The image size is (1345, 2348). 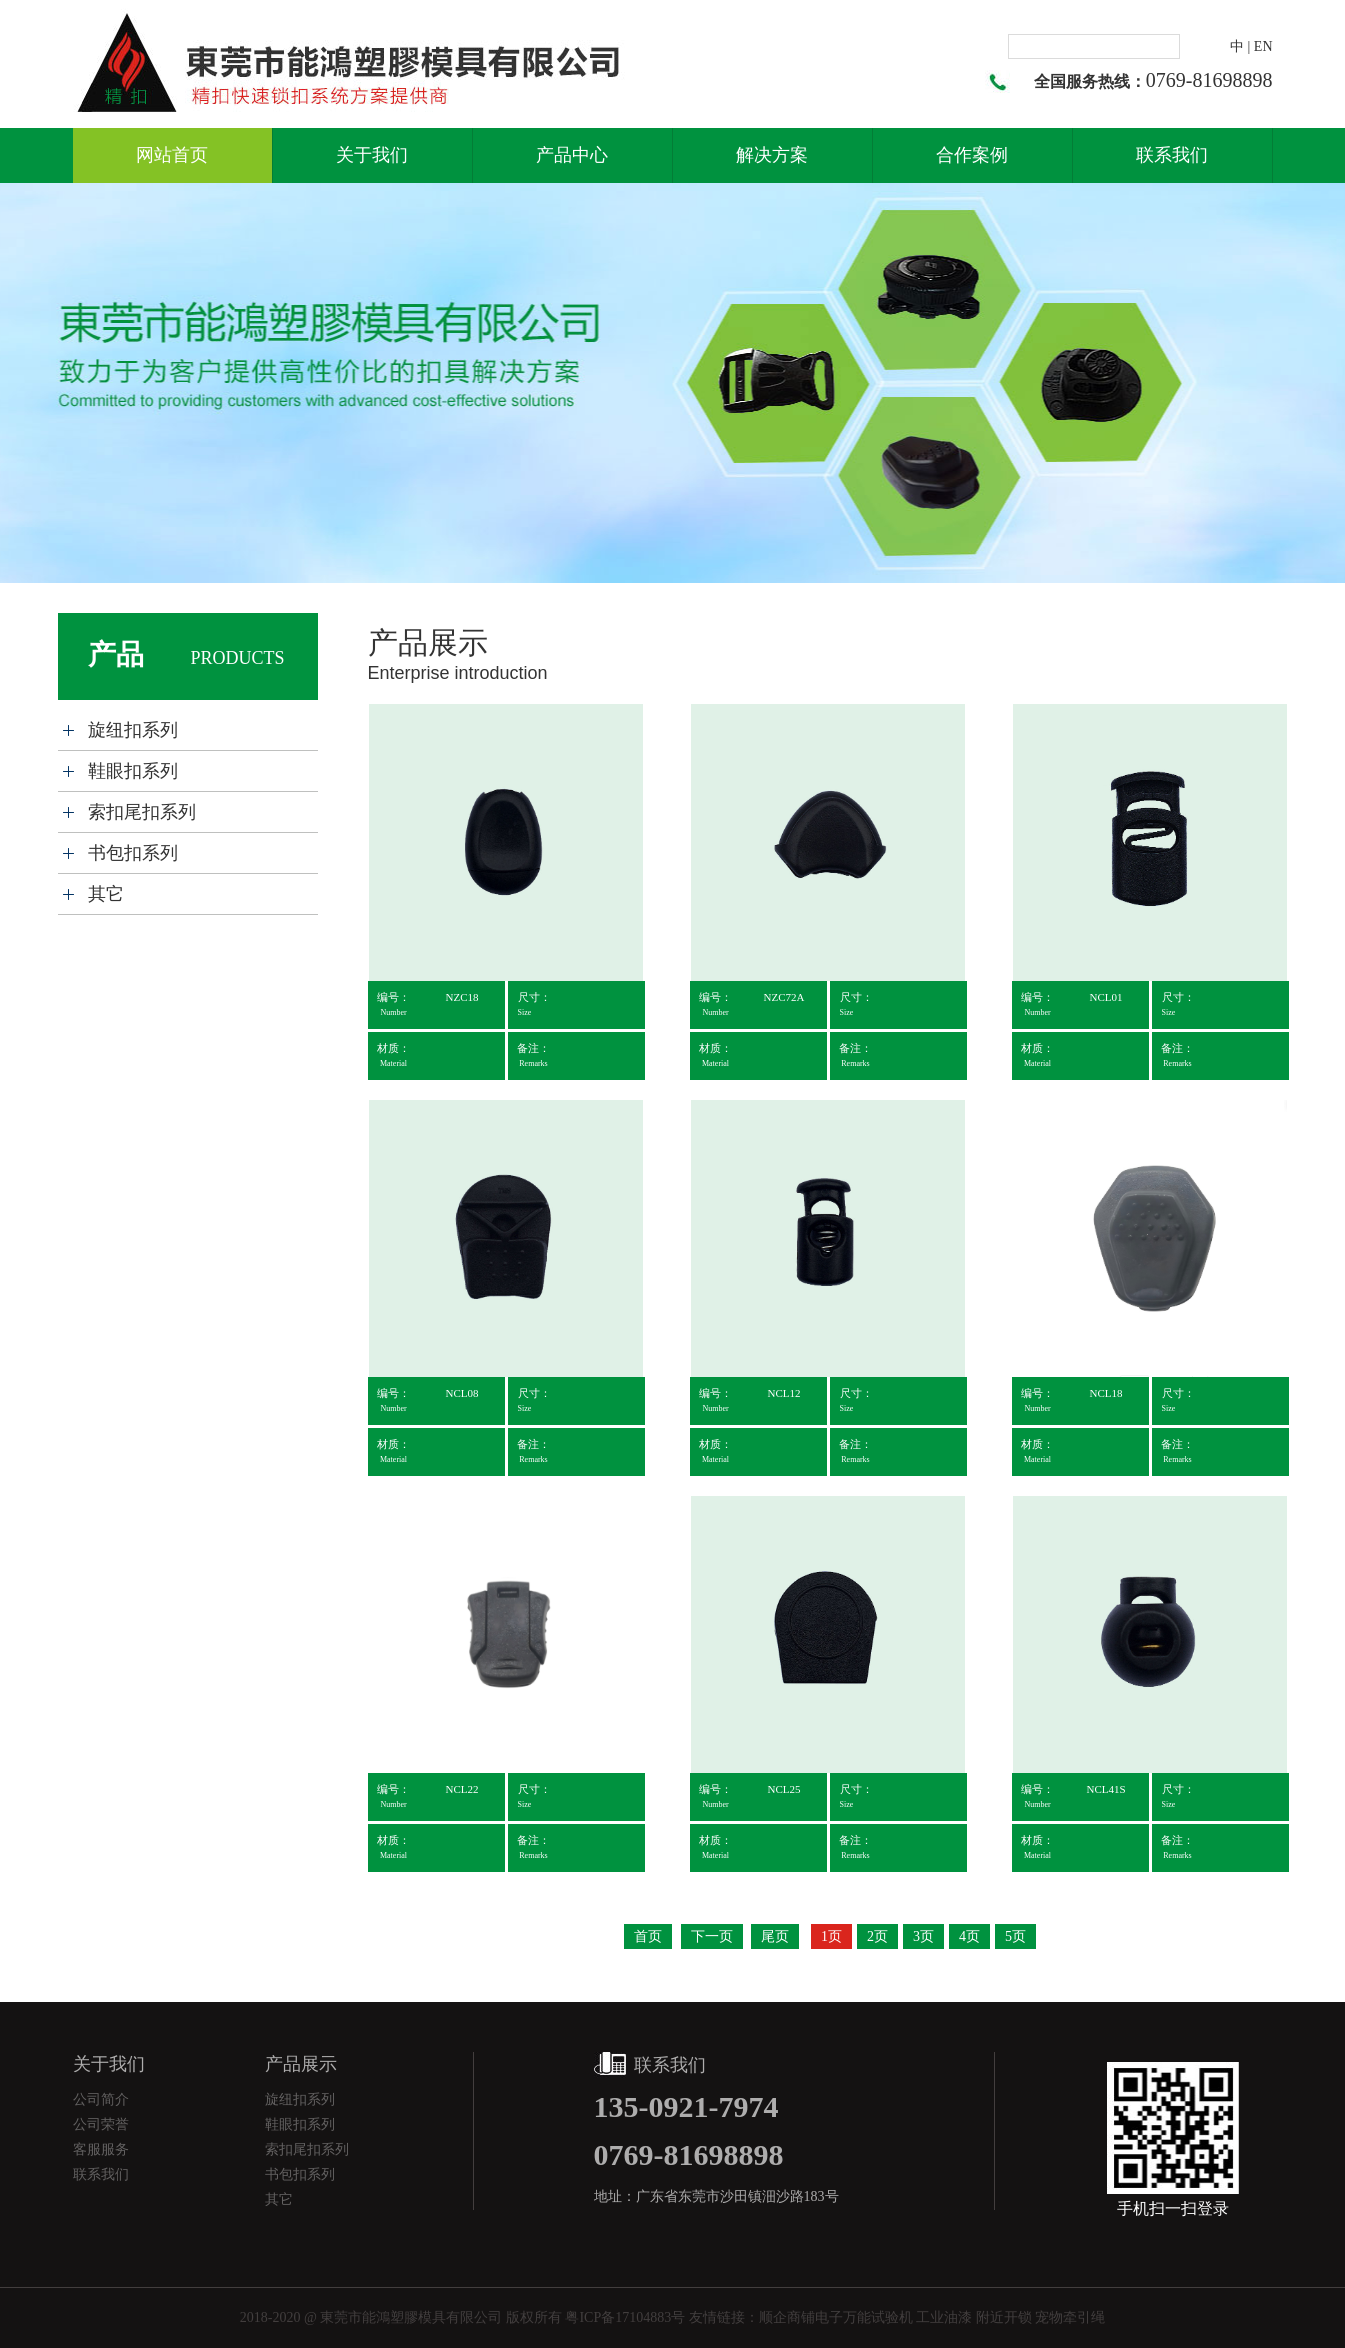 I want to click on NCL22, so click(x=462, y=1789).